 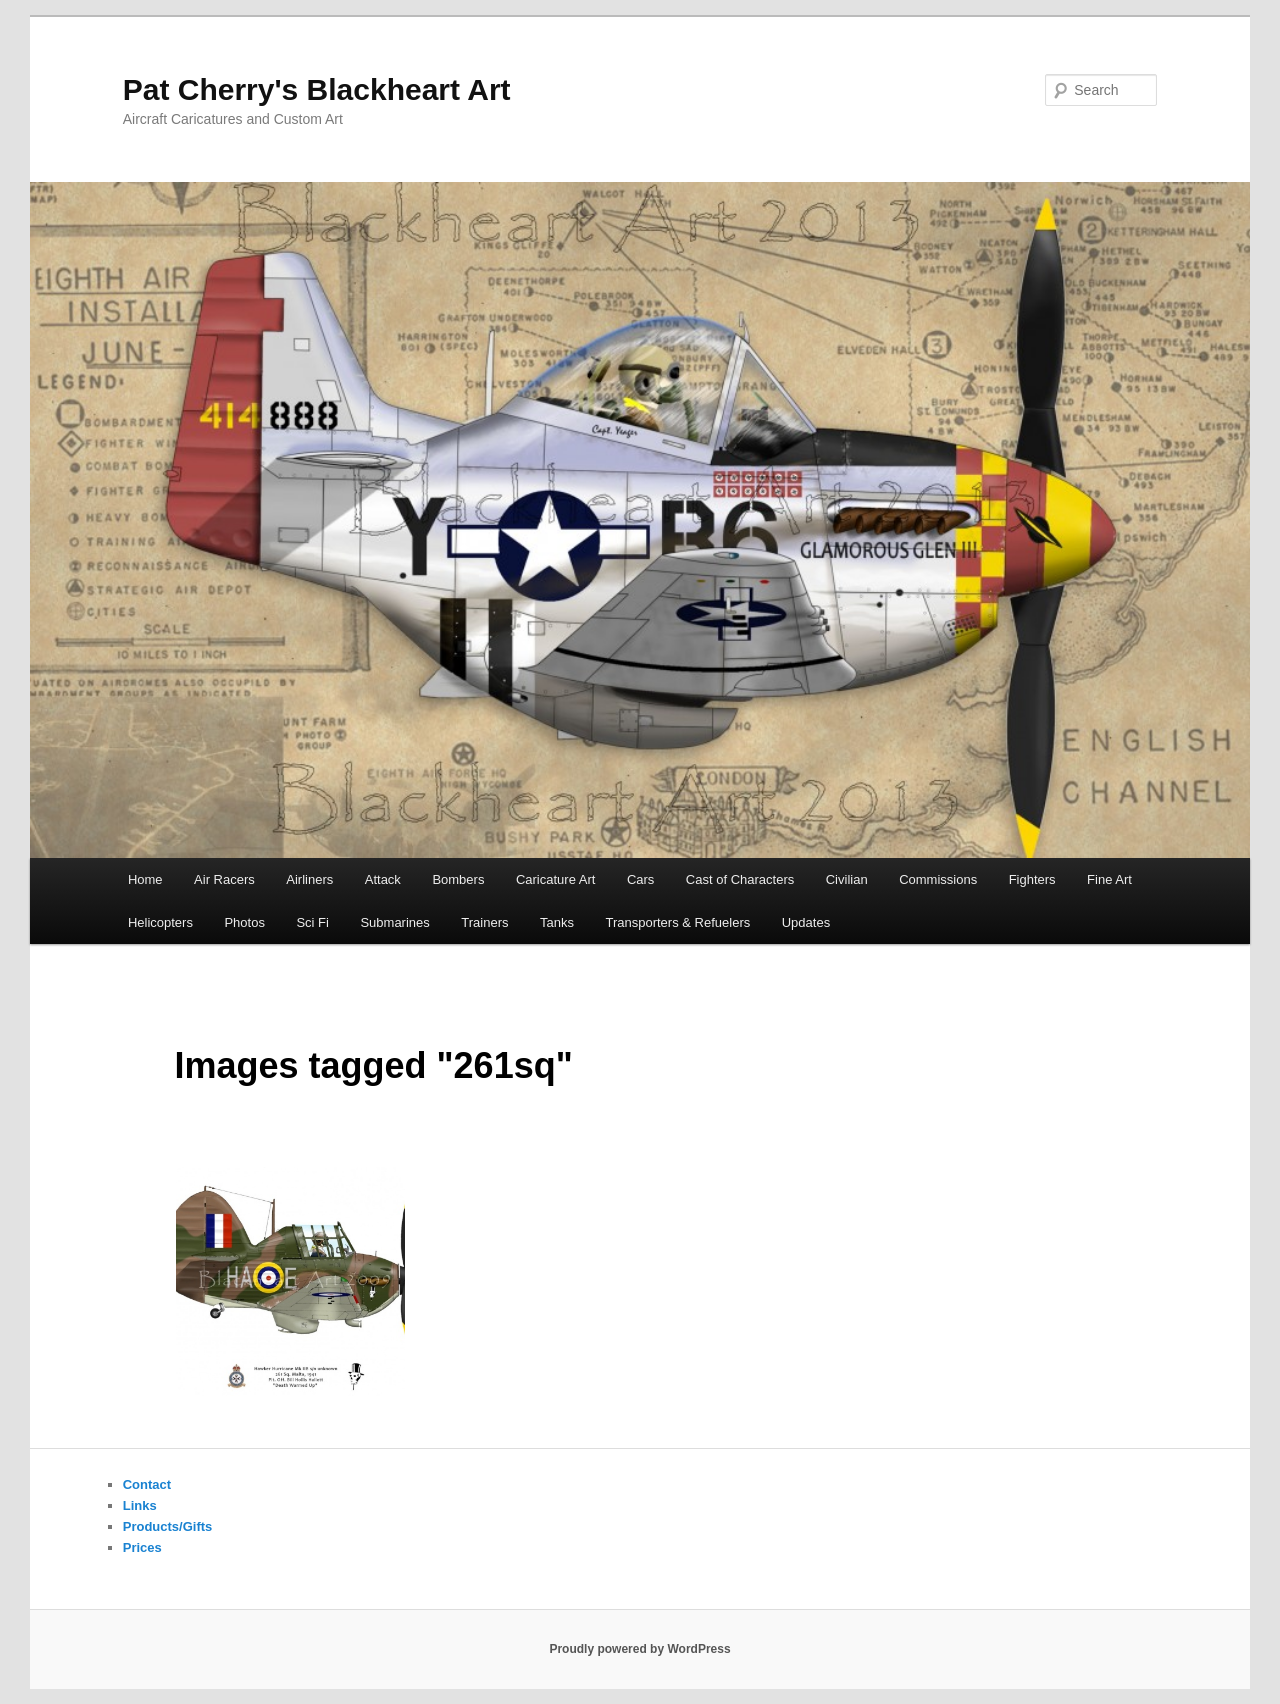 What do you see at coordinates (677, 922) in the screenshot?
I see `Transporters & Refuelers` at bounding box center [677, 922].